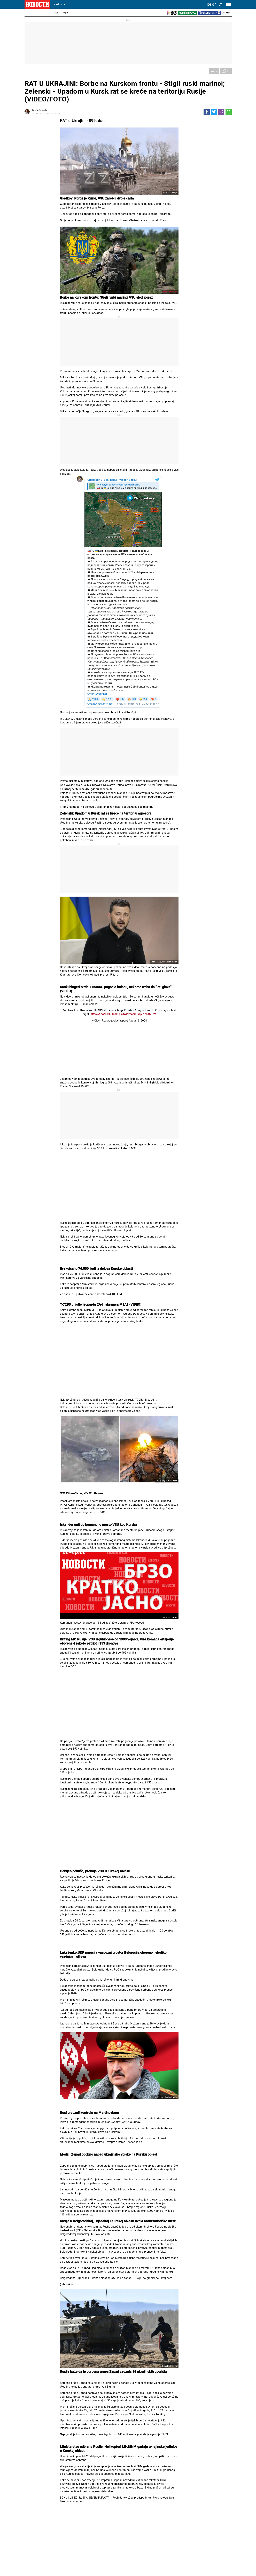 This screenshot has height=2576, width=256. What do you see at coordinates (137, 1014) in the screenshot?
I see `pic.twitter.com/xqV78wAMQW` at bounding box center [137, 1014].